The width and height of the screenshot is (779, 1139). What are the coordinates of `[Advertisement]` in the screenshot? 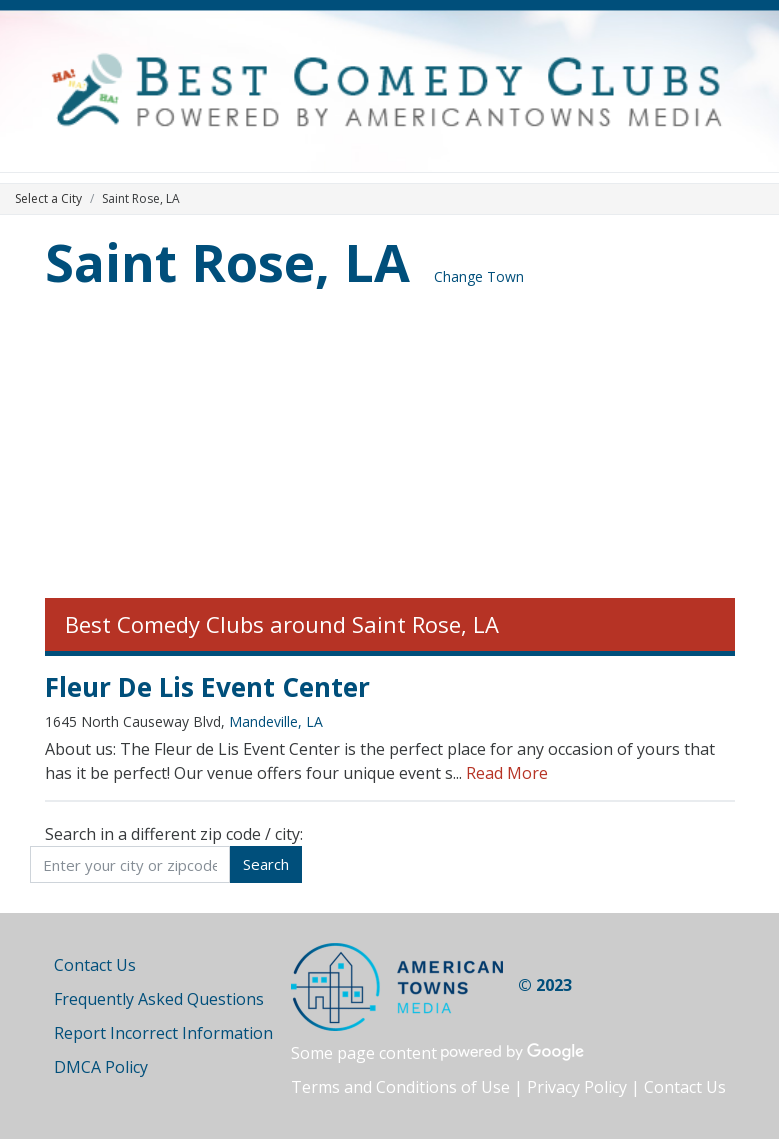 It's located at (390, 448).